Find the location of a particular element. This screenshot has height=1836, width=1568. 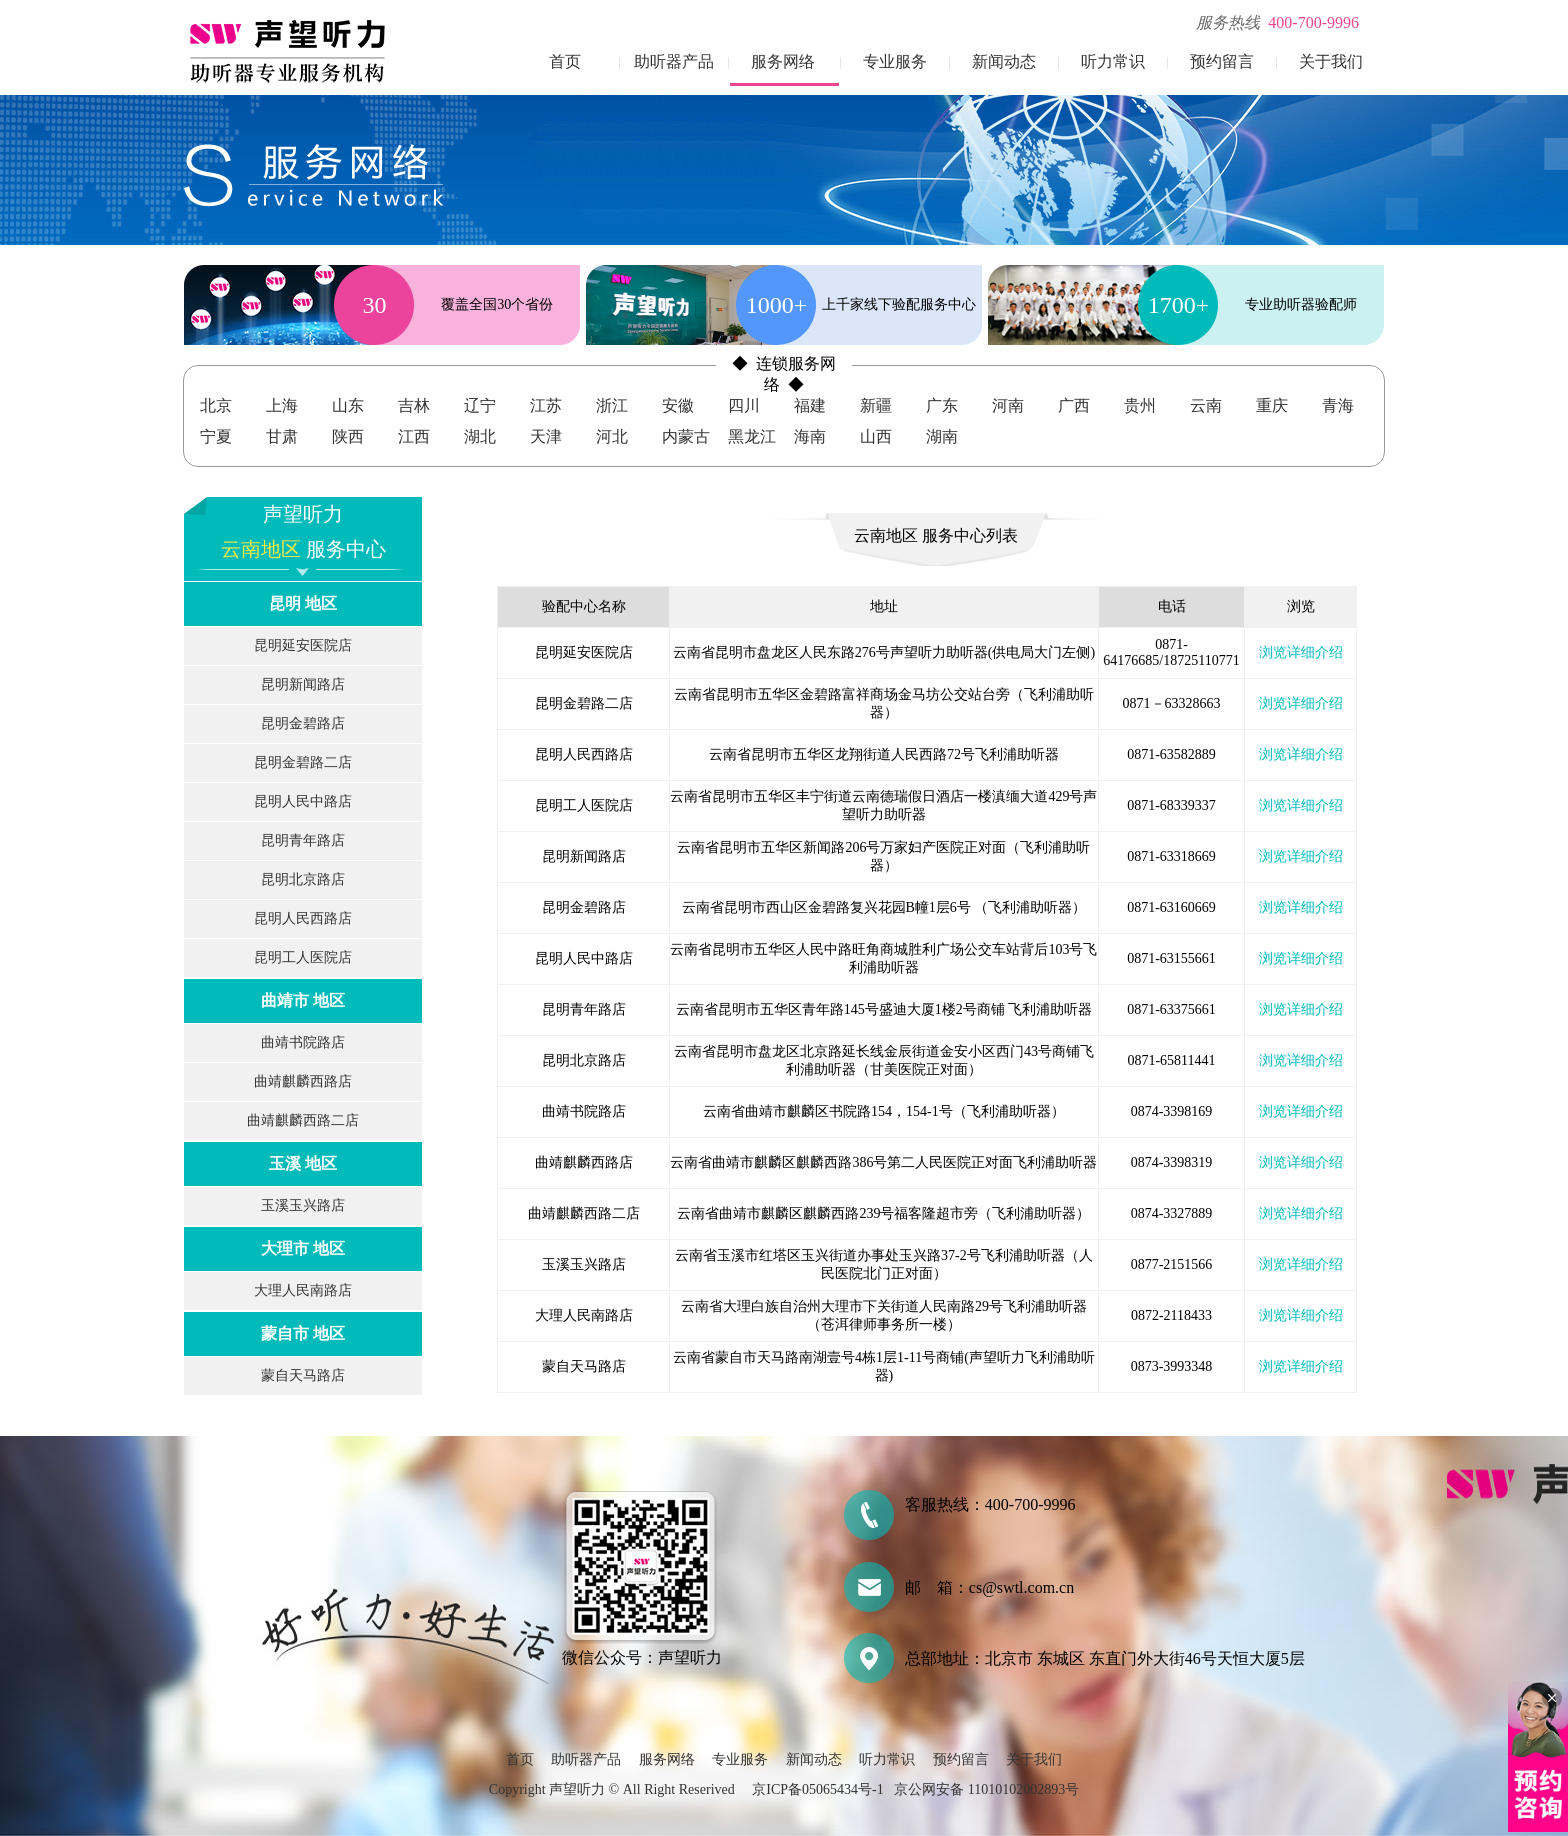

山东 is located at coordinates (348, 405).